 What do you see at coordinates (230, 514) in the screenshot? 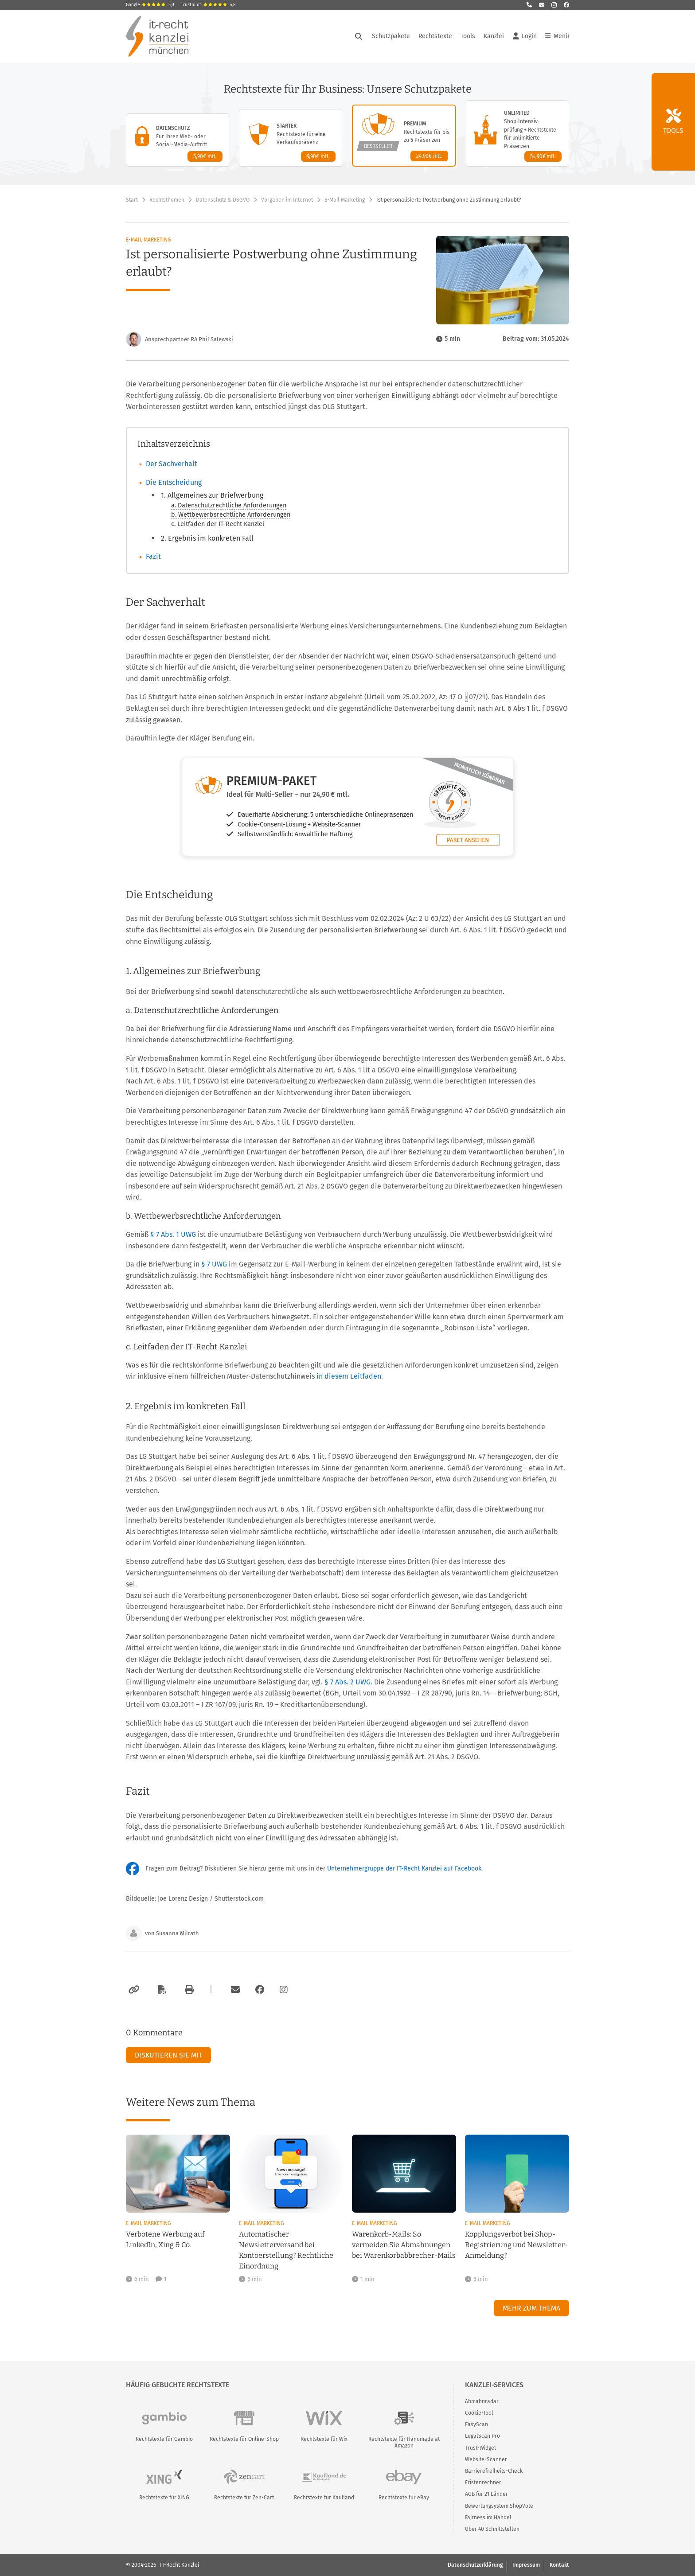
I see `b. Wettbewerbsrechtliche Anforderungen` at bounding box center [230, 514].